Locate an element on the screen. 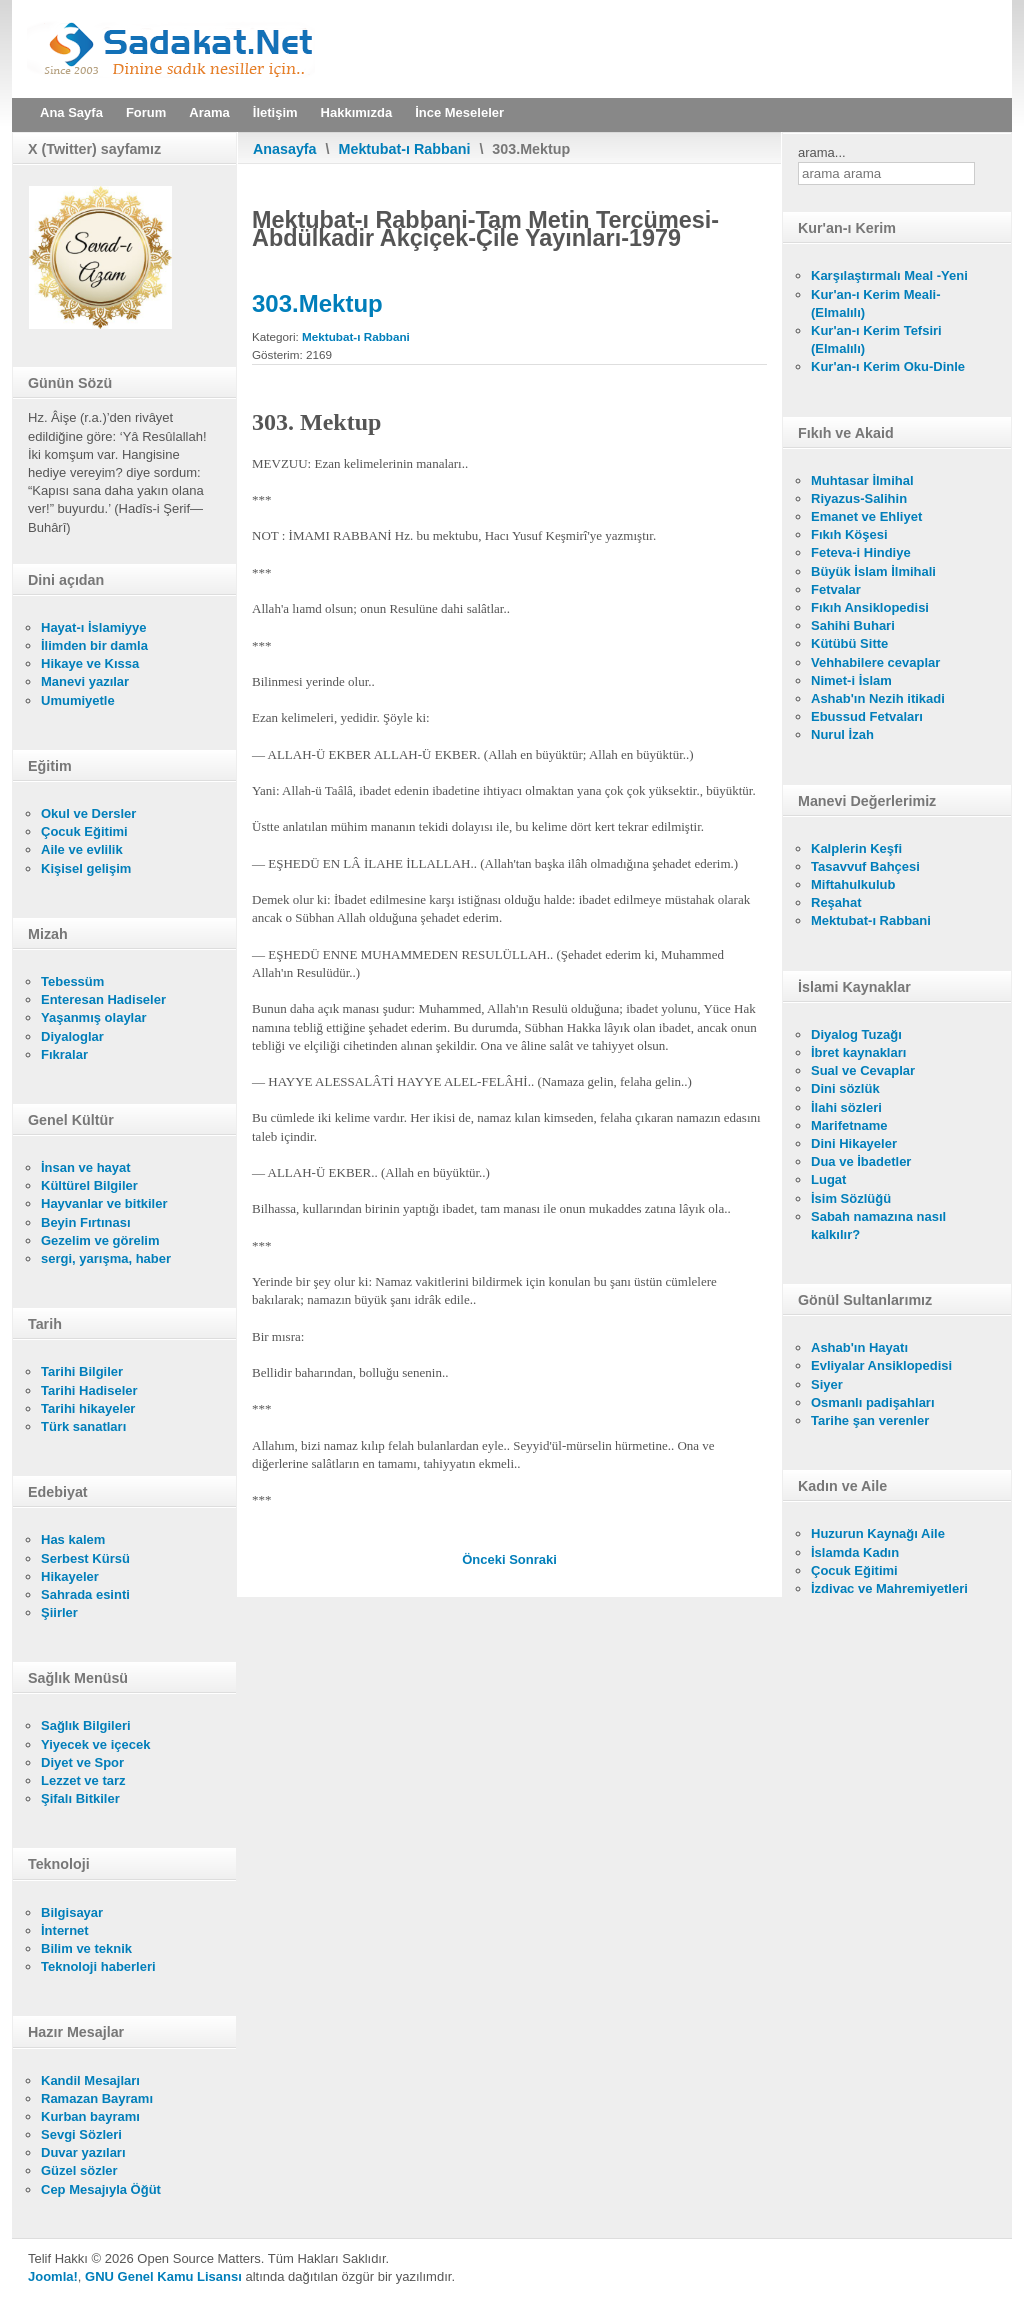  Anasayfa is located at coordinates (285, 149).